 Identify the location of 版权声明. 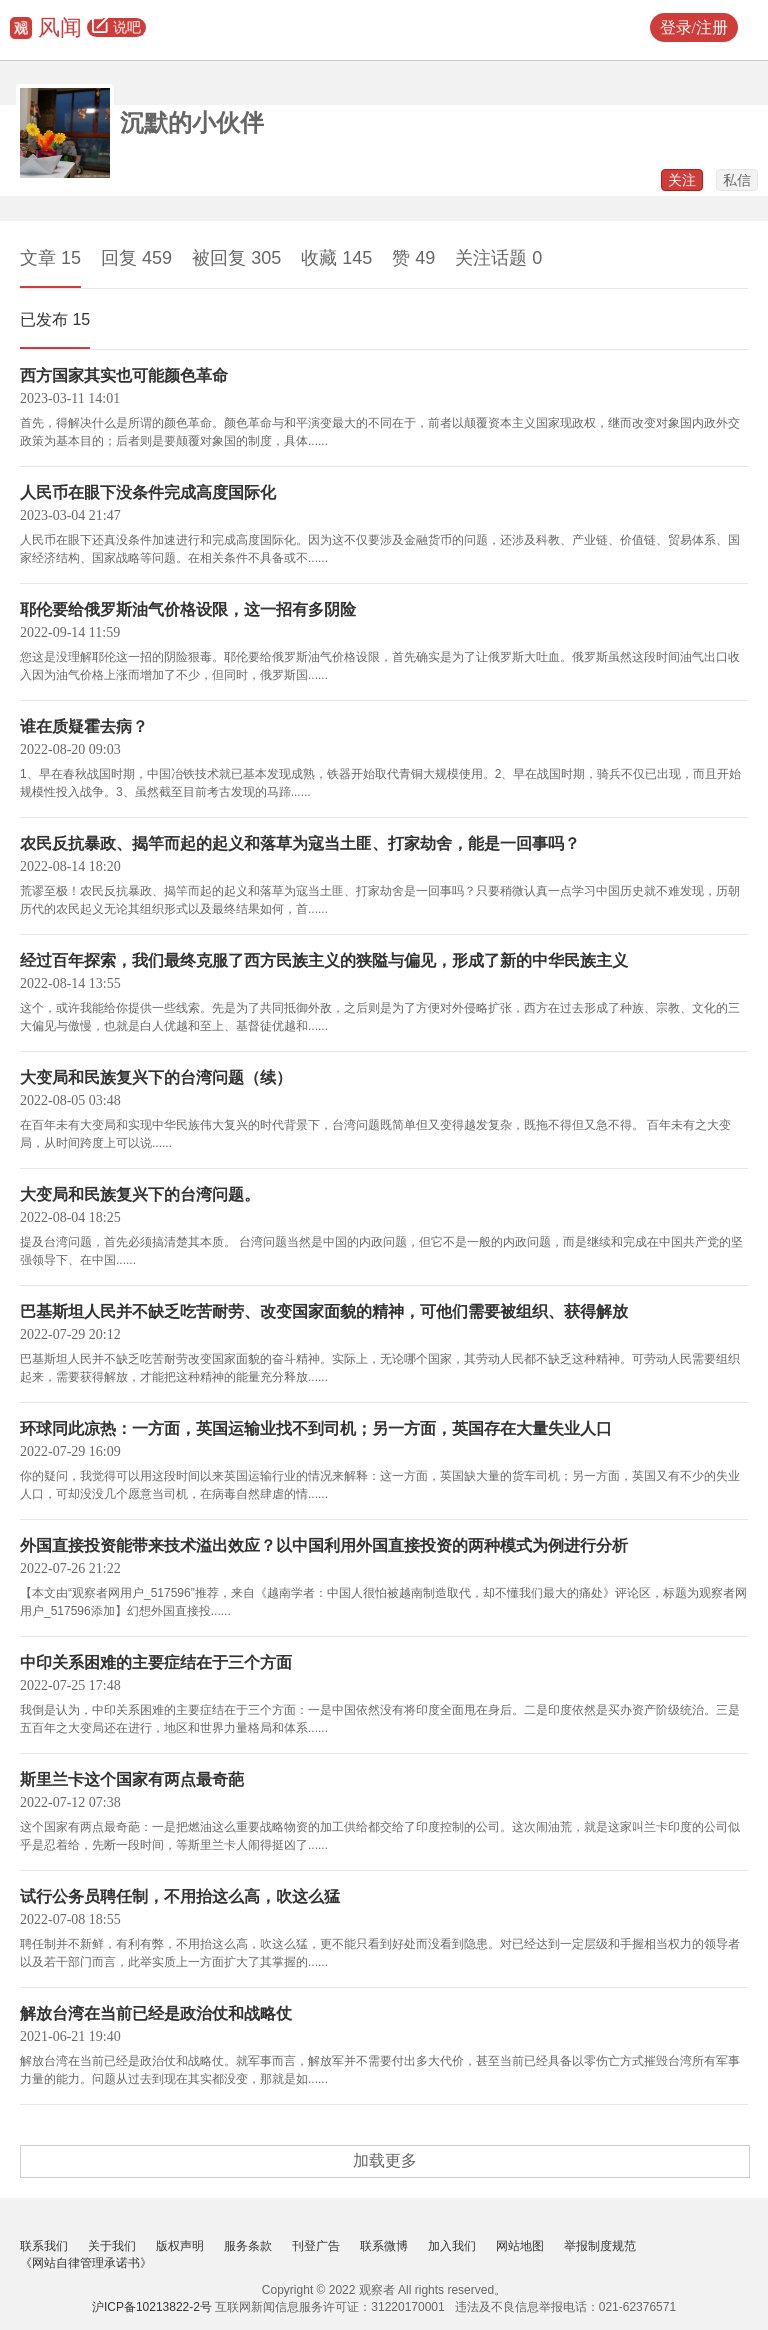
(180, 2246).